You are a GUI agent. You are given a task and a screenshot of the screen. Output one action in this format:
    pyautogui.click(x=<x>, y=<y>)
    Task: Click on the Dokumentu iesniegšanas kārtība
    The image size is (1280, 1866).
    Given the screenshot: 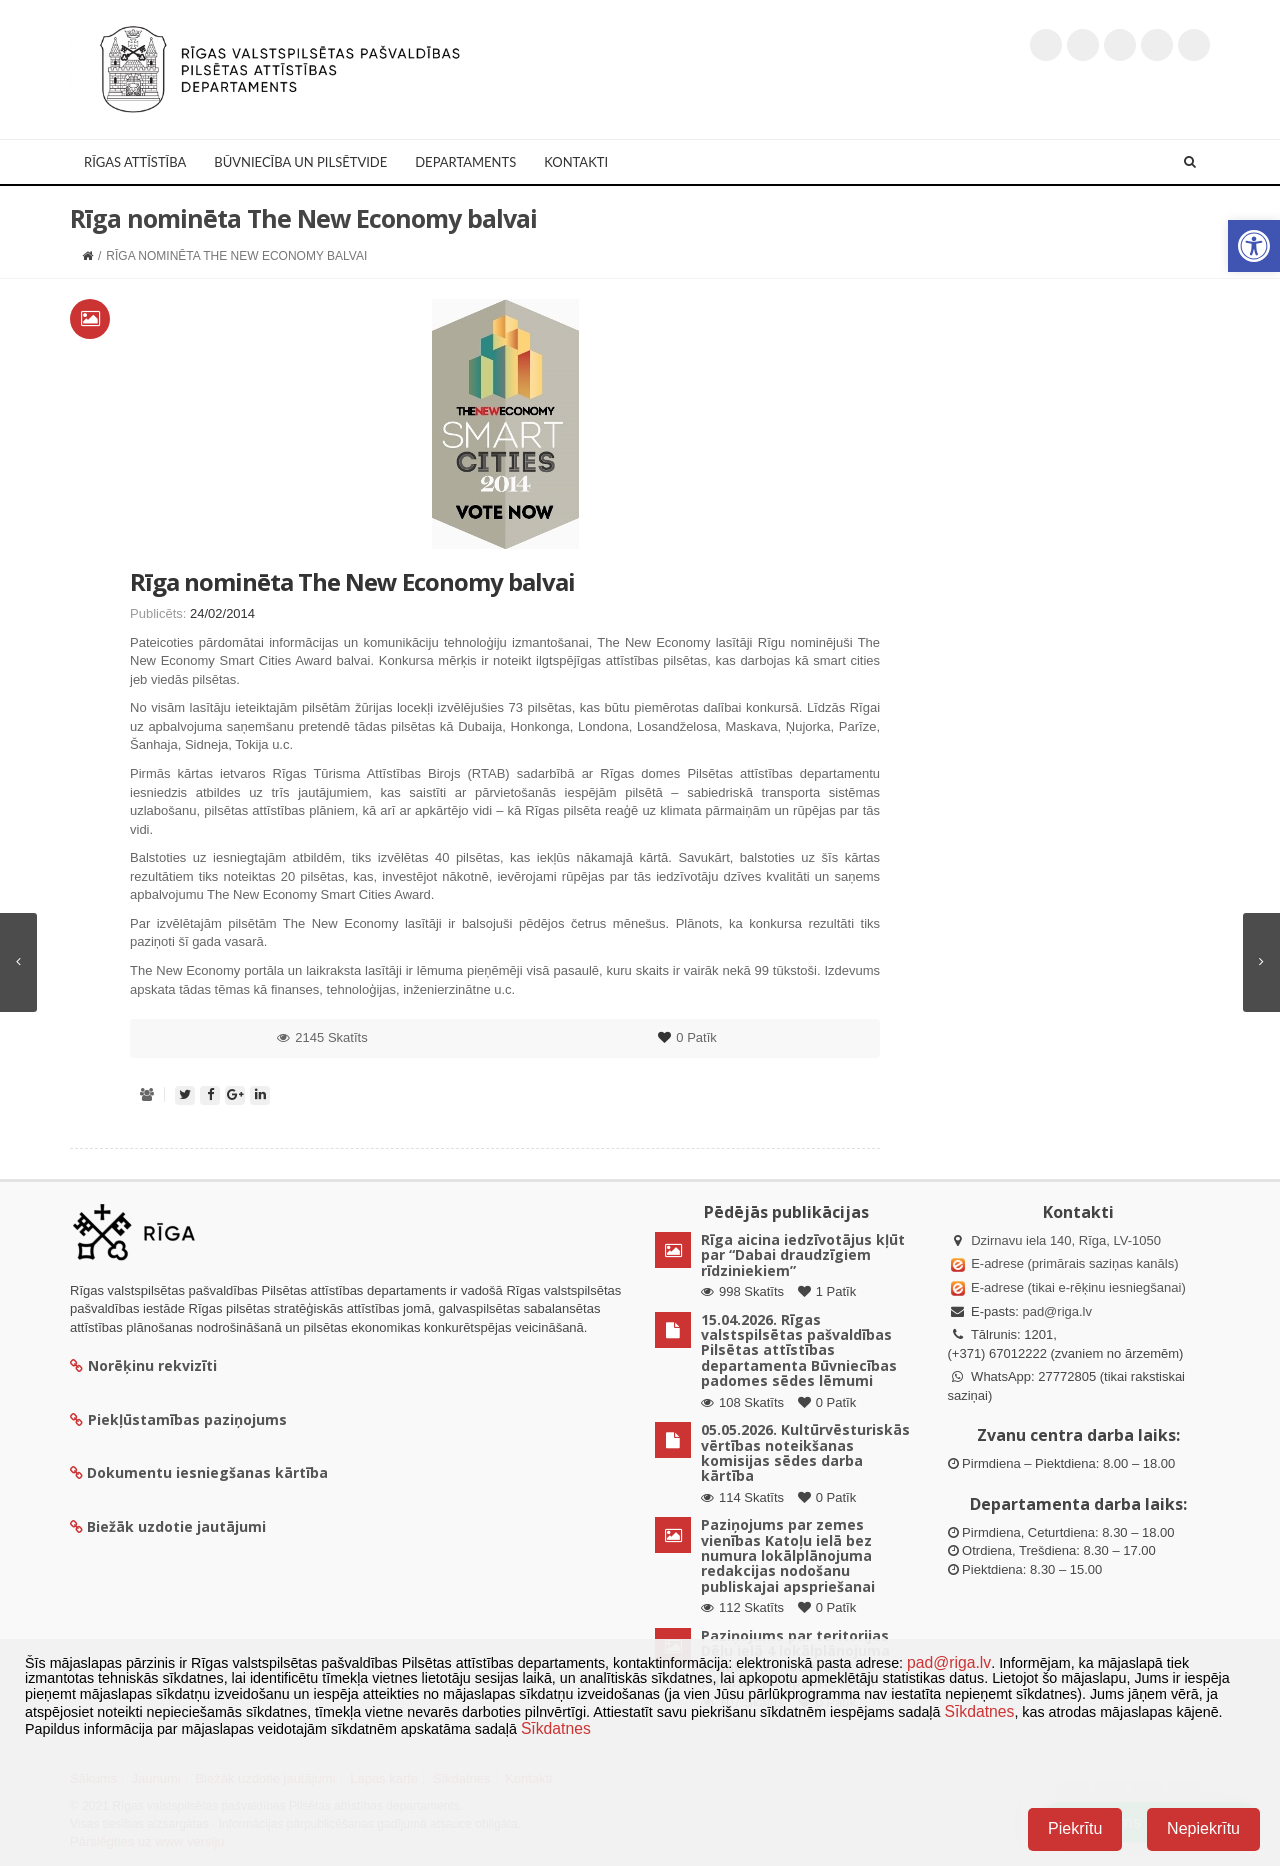 What is the action you would take?
    pyautogui.click(x=207, y=1472)
    